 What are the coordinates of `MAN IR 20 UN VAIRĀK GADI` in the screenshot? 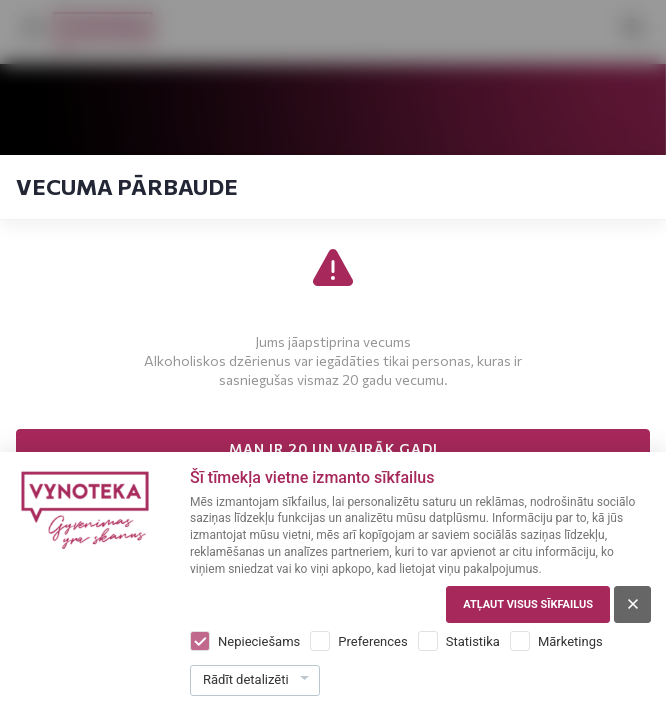 It's located at (333, 448).